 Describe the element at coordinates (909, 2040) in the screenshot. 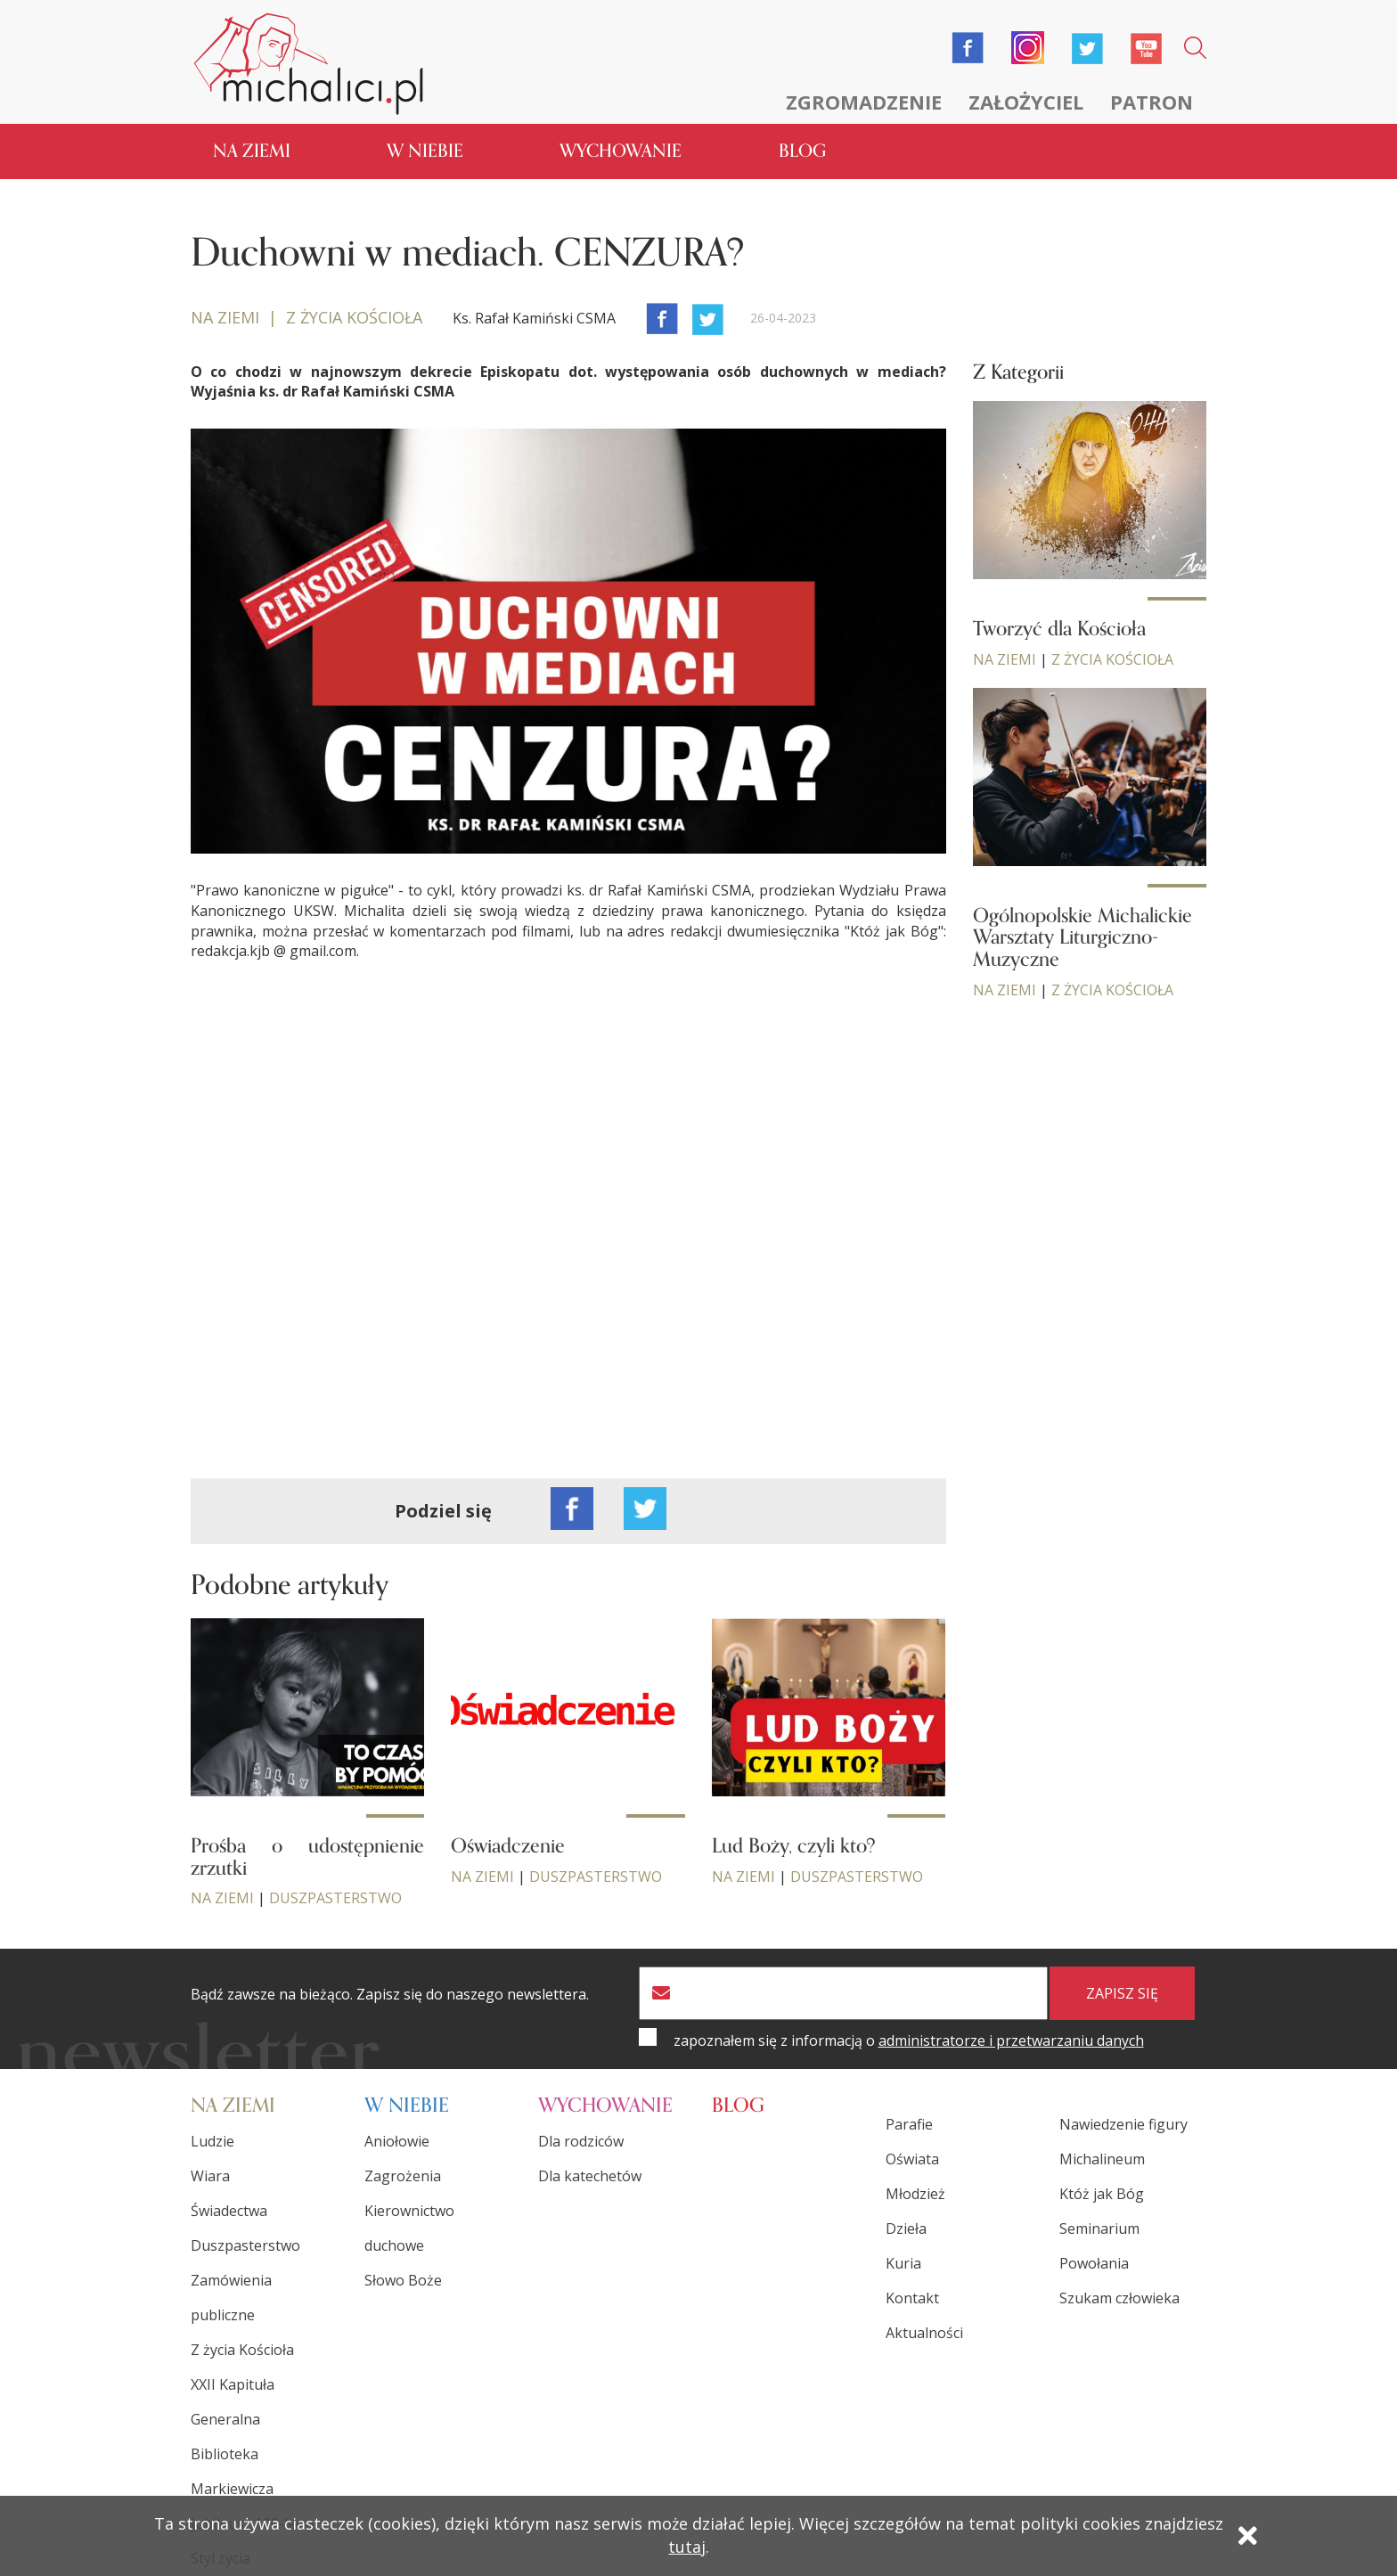

I see `zapoznałem się z informacją o` at that location.